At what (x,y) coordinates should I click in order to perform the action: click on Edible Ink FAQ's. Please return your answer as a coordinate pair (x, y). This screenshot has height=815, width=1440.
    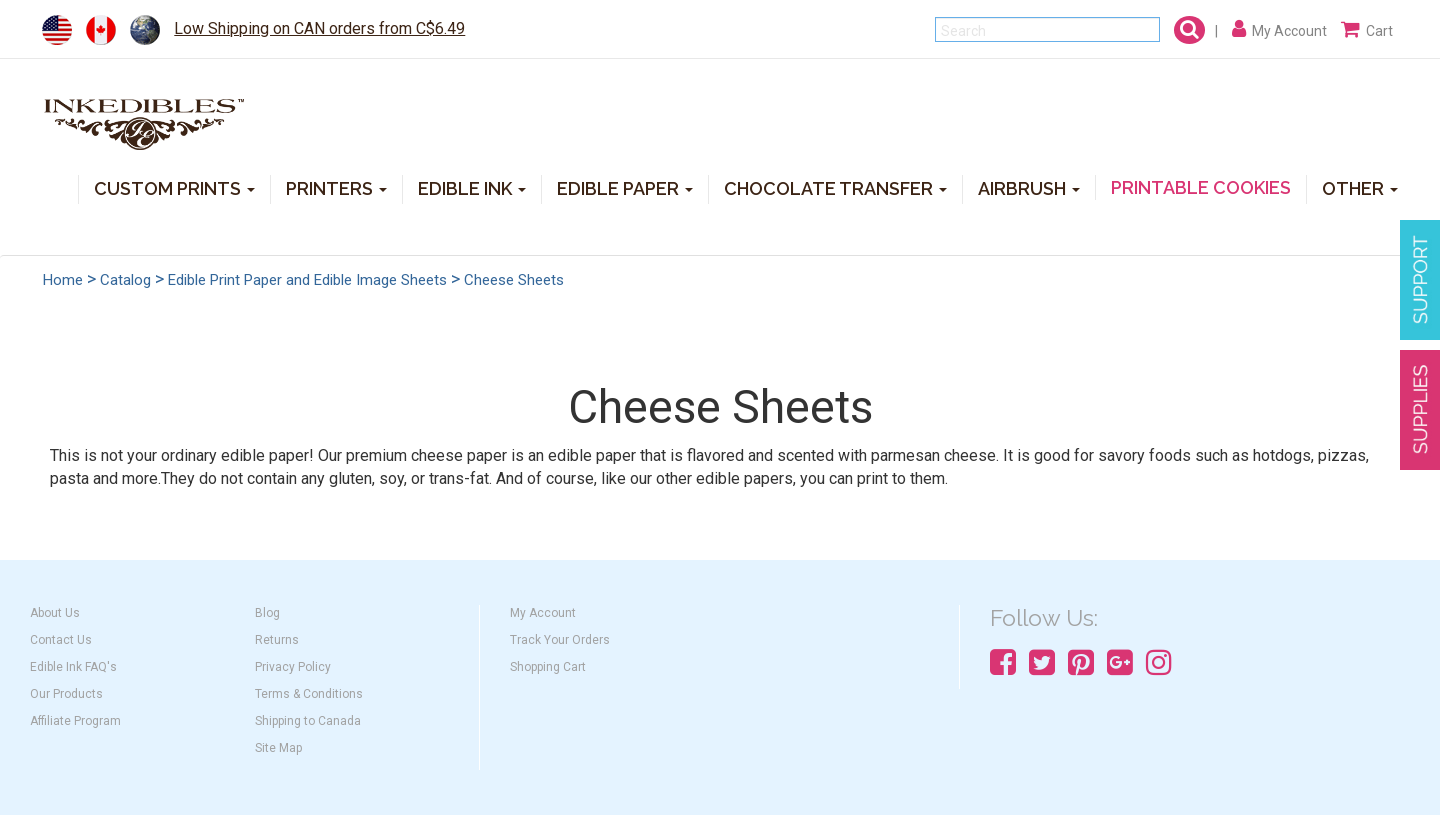
    Looking at the image, I should click on (73, 667).